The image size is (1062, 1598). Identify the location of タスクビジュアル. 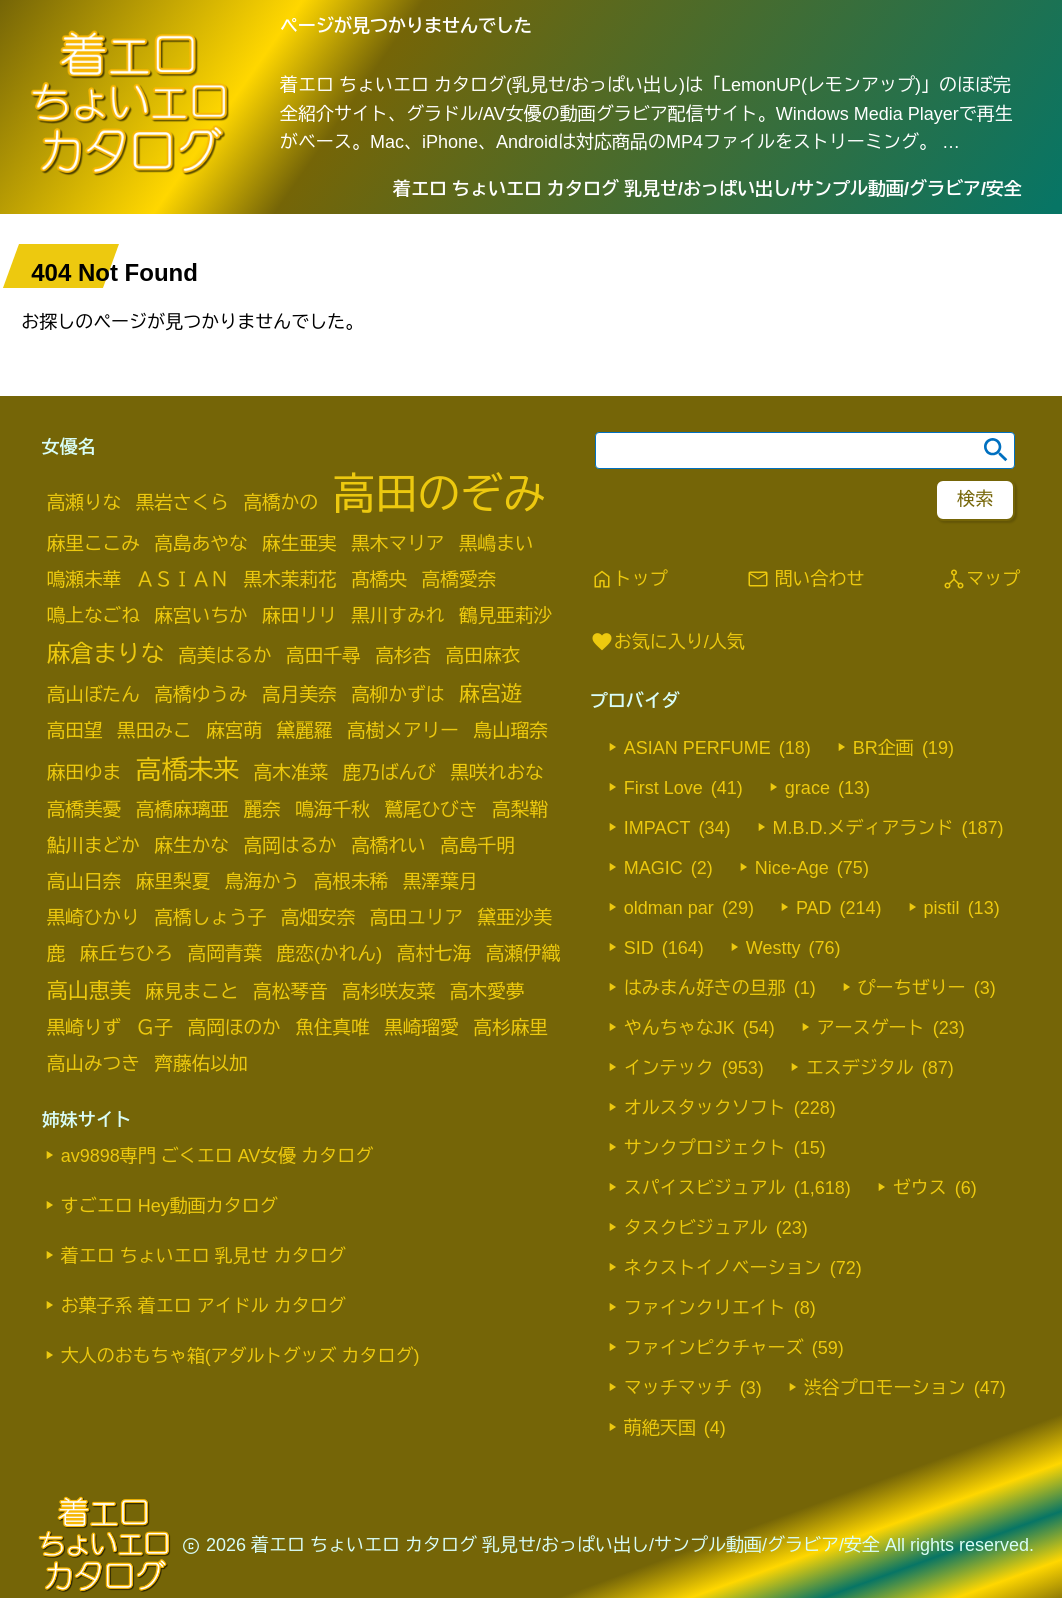
(696, 1228).